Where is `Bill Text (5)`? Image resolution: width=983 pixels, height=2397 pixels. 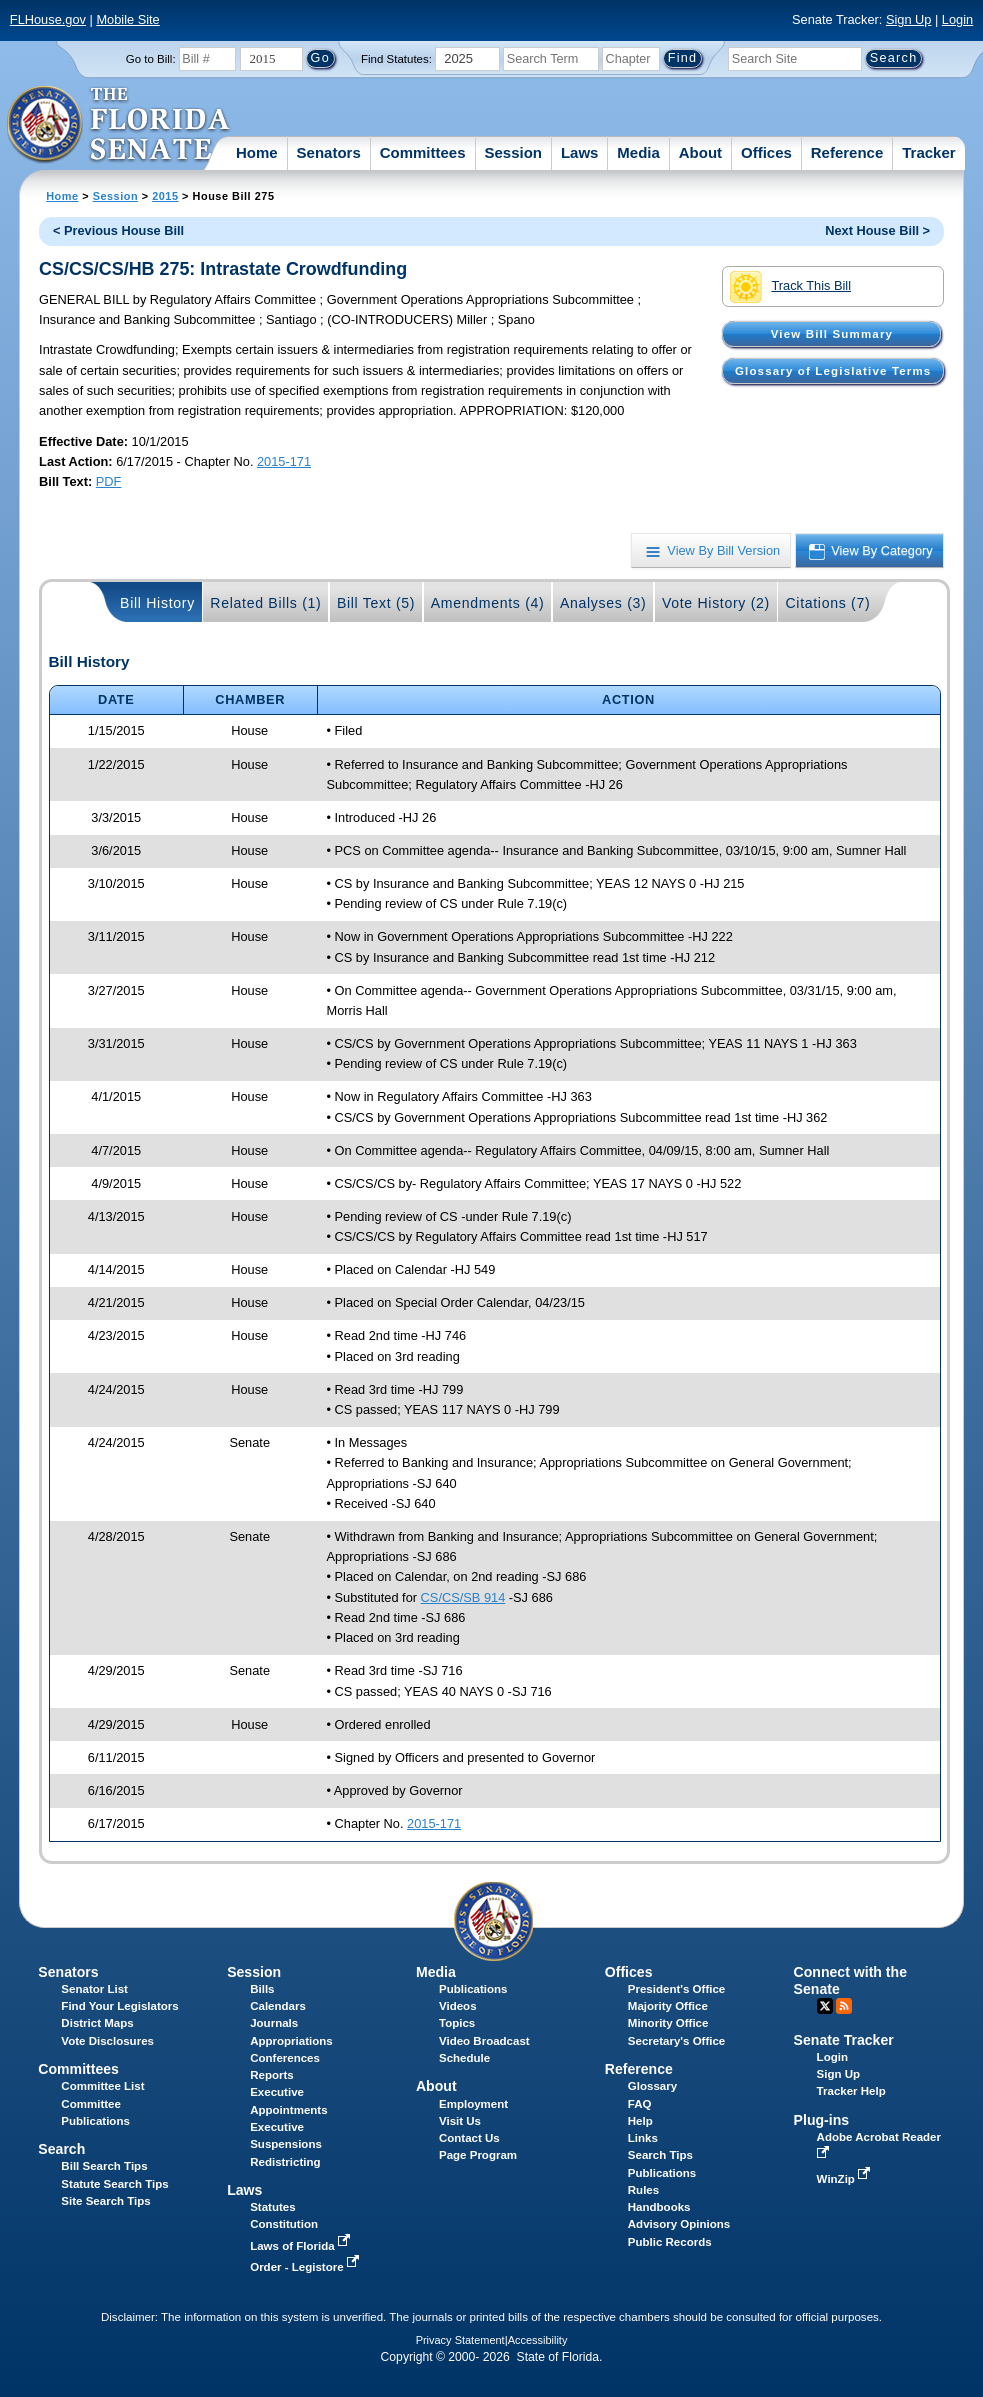 Bill Text (5) is located at coordinates (376, 603).